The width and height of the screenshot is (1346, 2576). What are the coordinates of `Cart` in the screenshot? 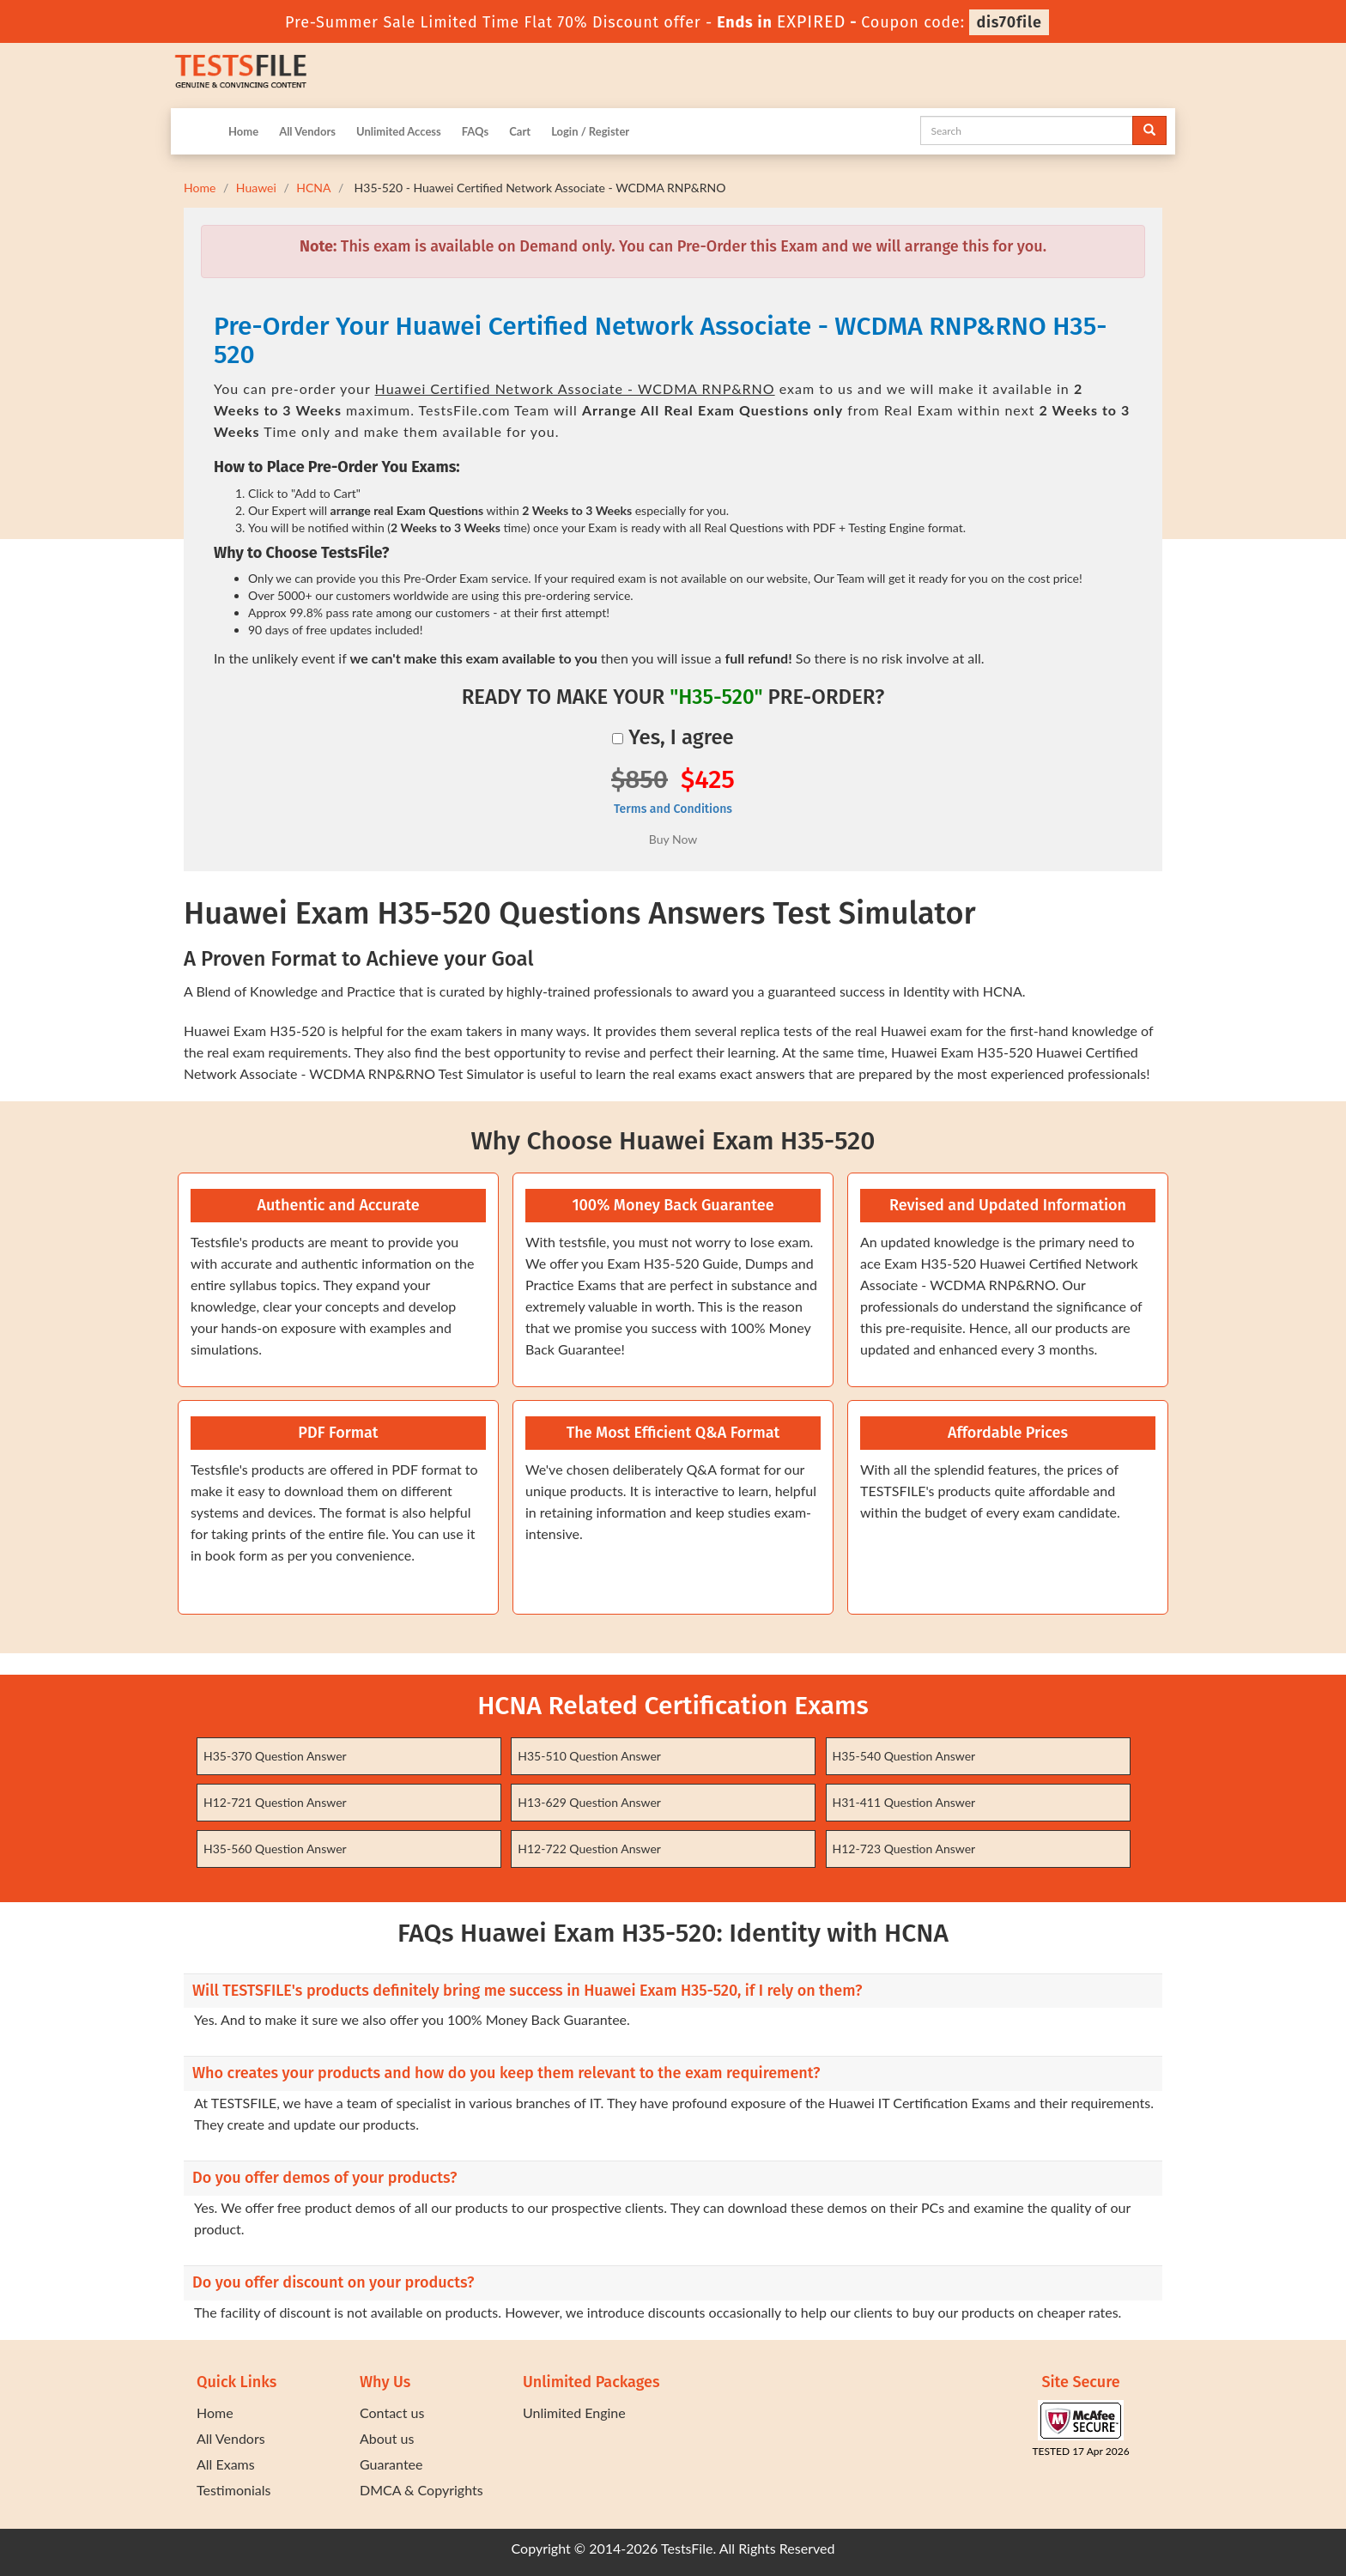 It's located at (520, 131).